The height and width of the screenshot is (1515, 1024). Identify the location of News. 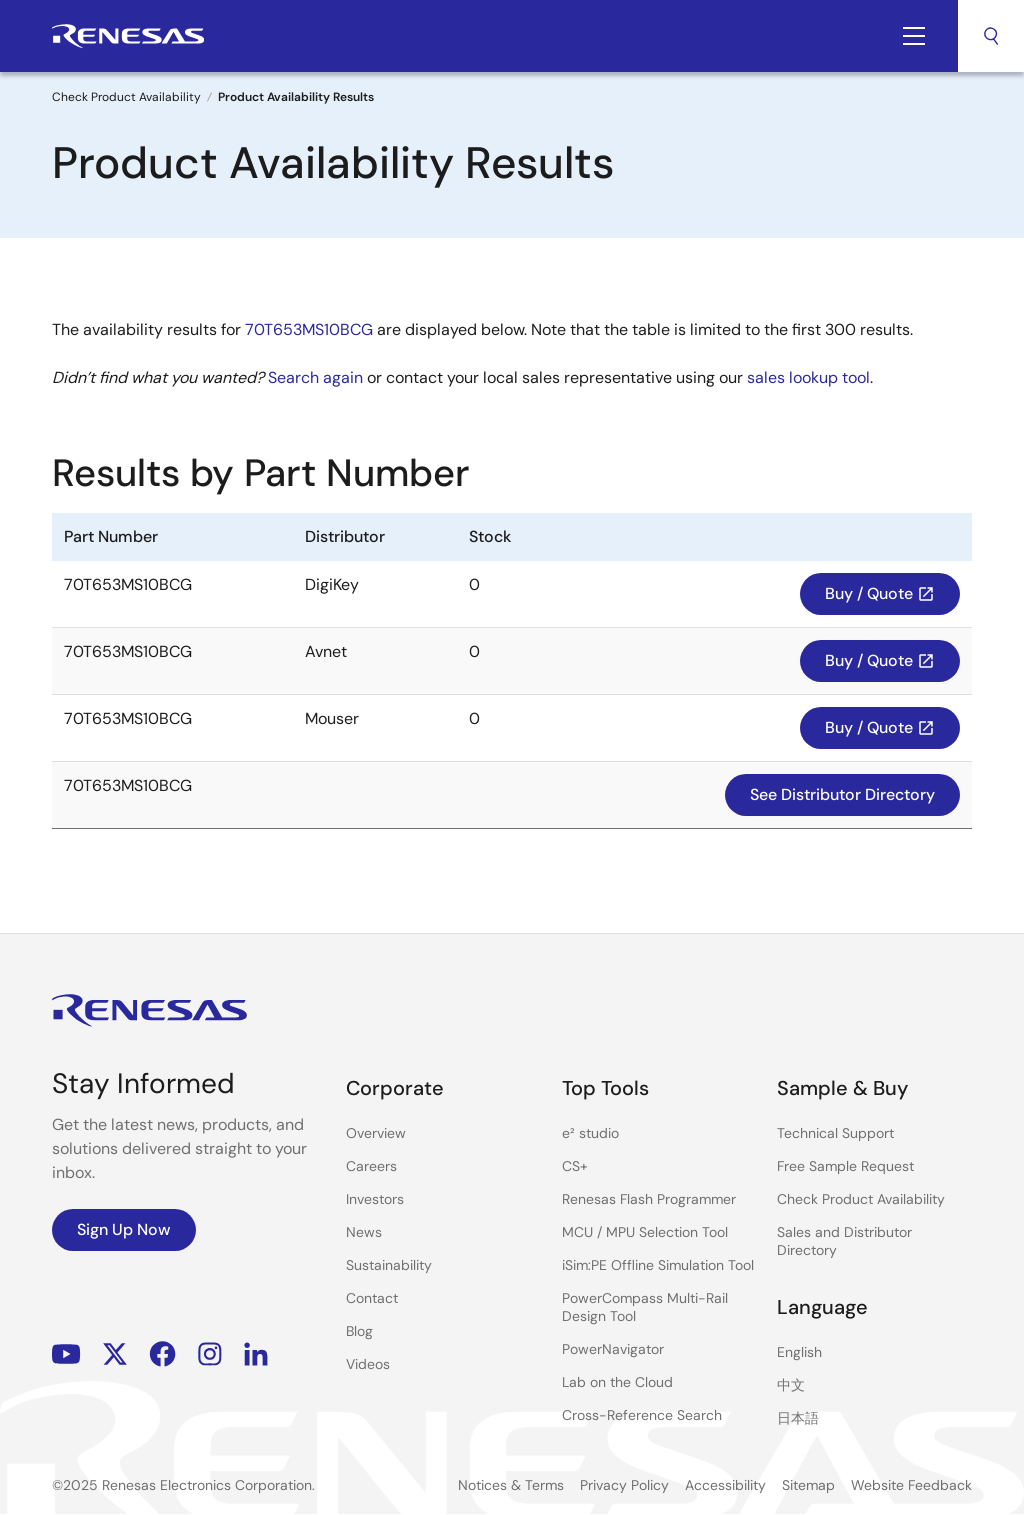
(364, 1232).